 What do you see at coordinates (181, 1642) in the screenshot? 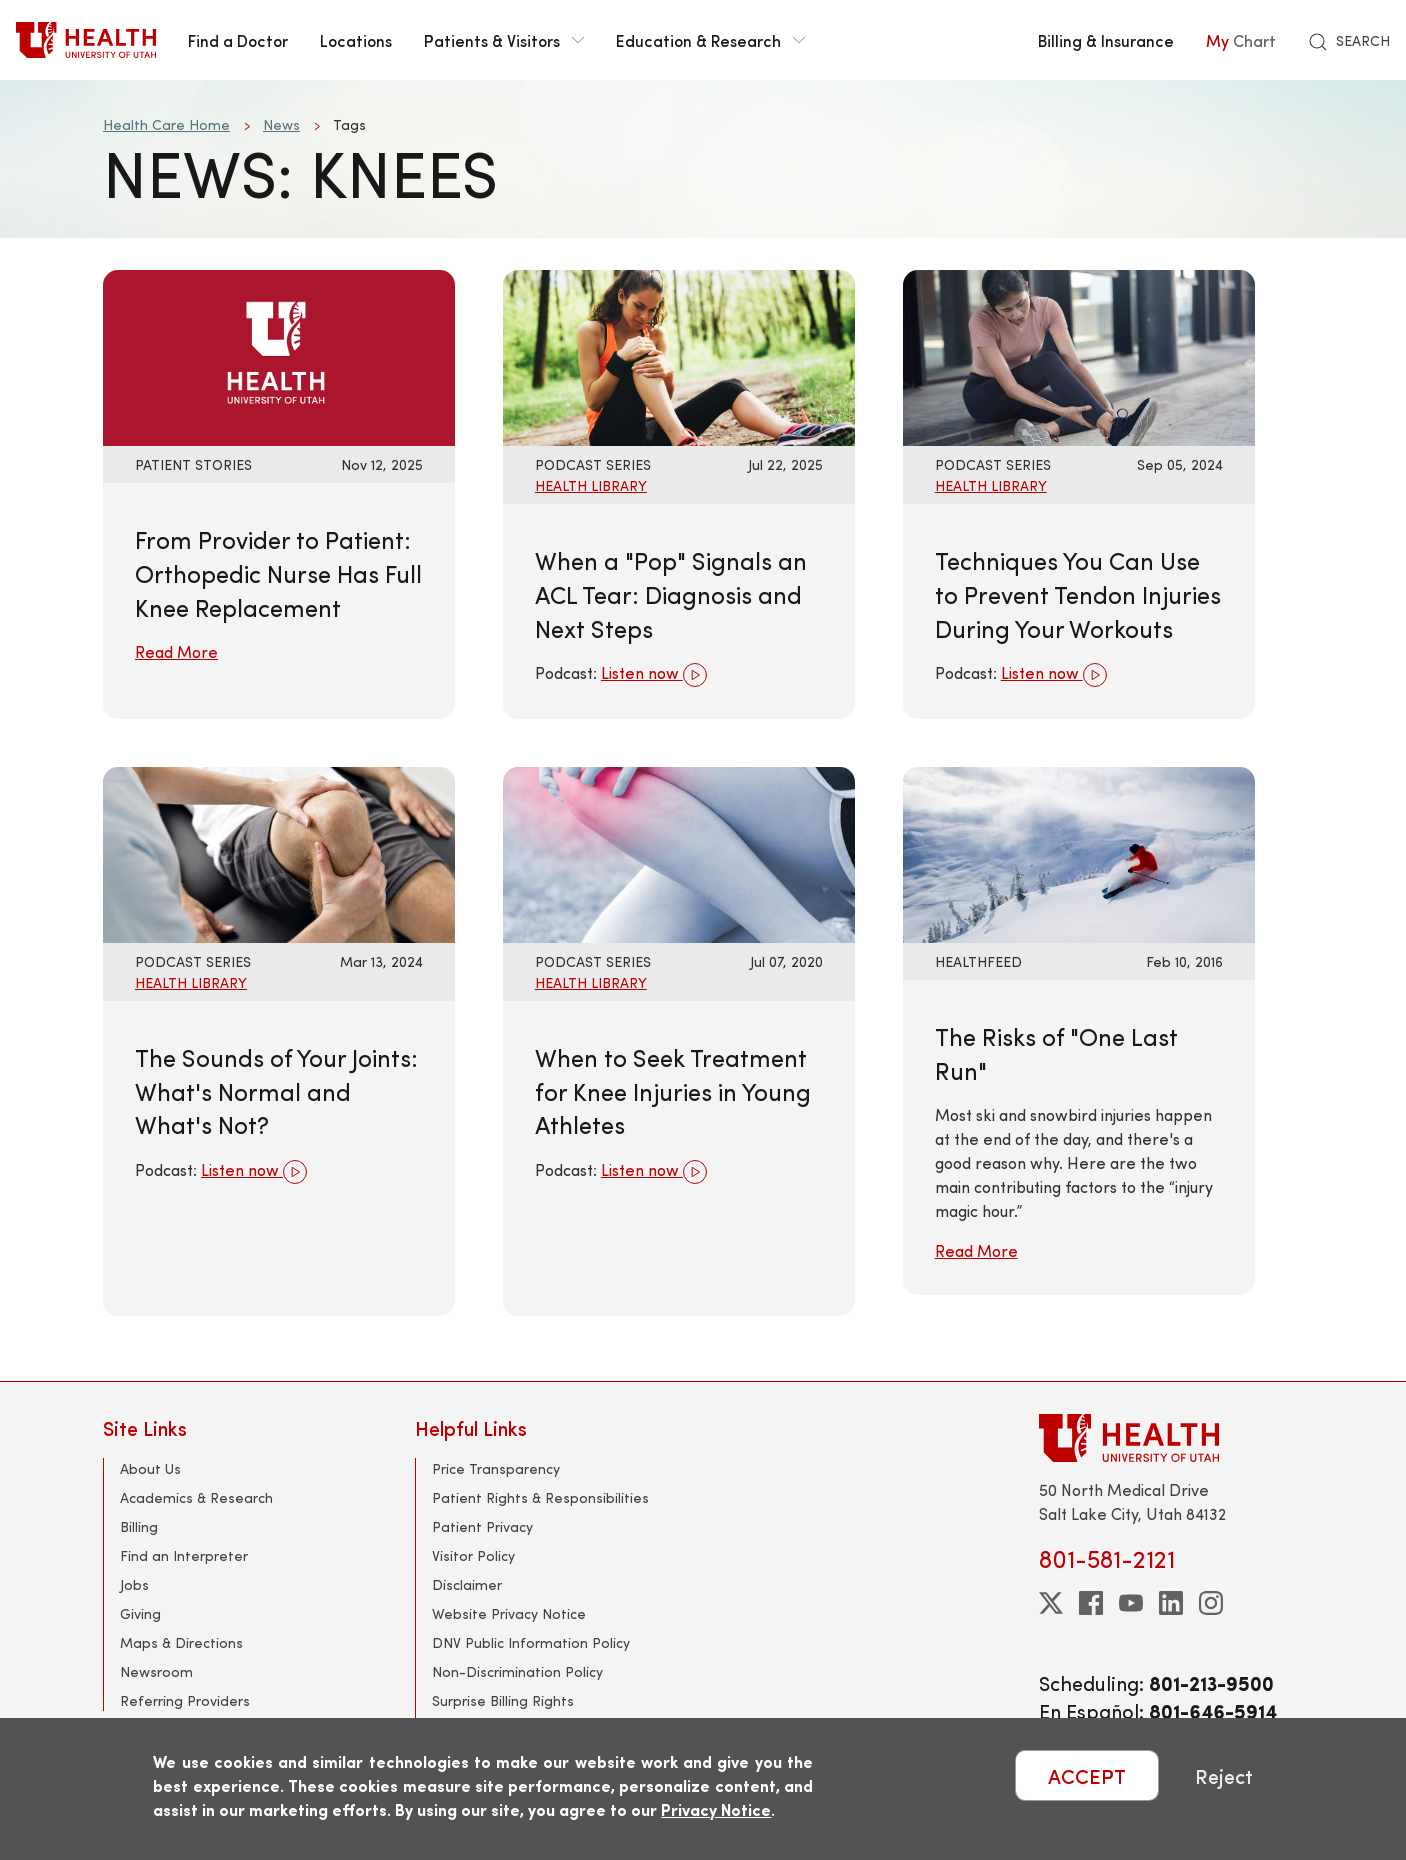
I see `Maps & Directions` at bounding box center [181, 1642].